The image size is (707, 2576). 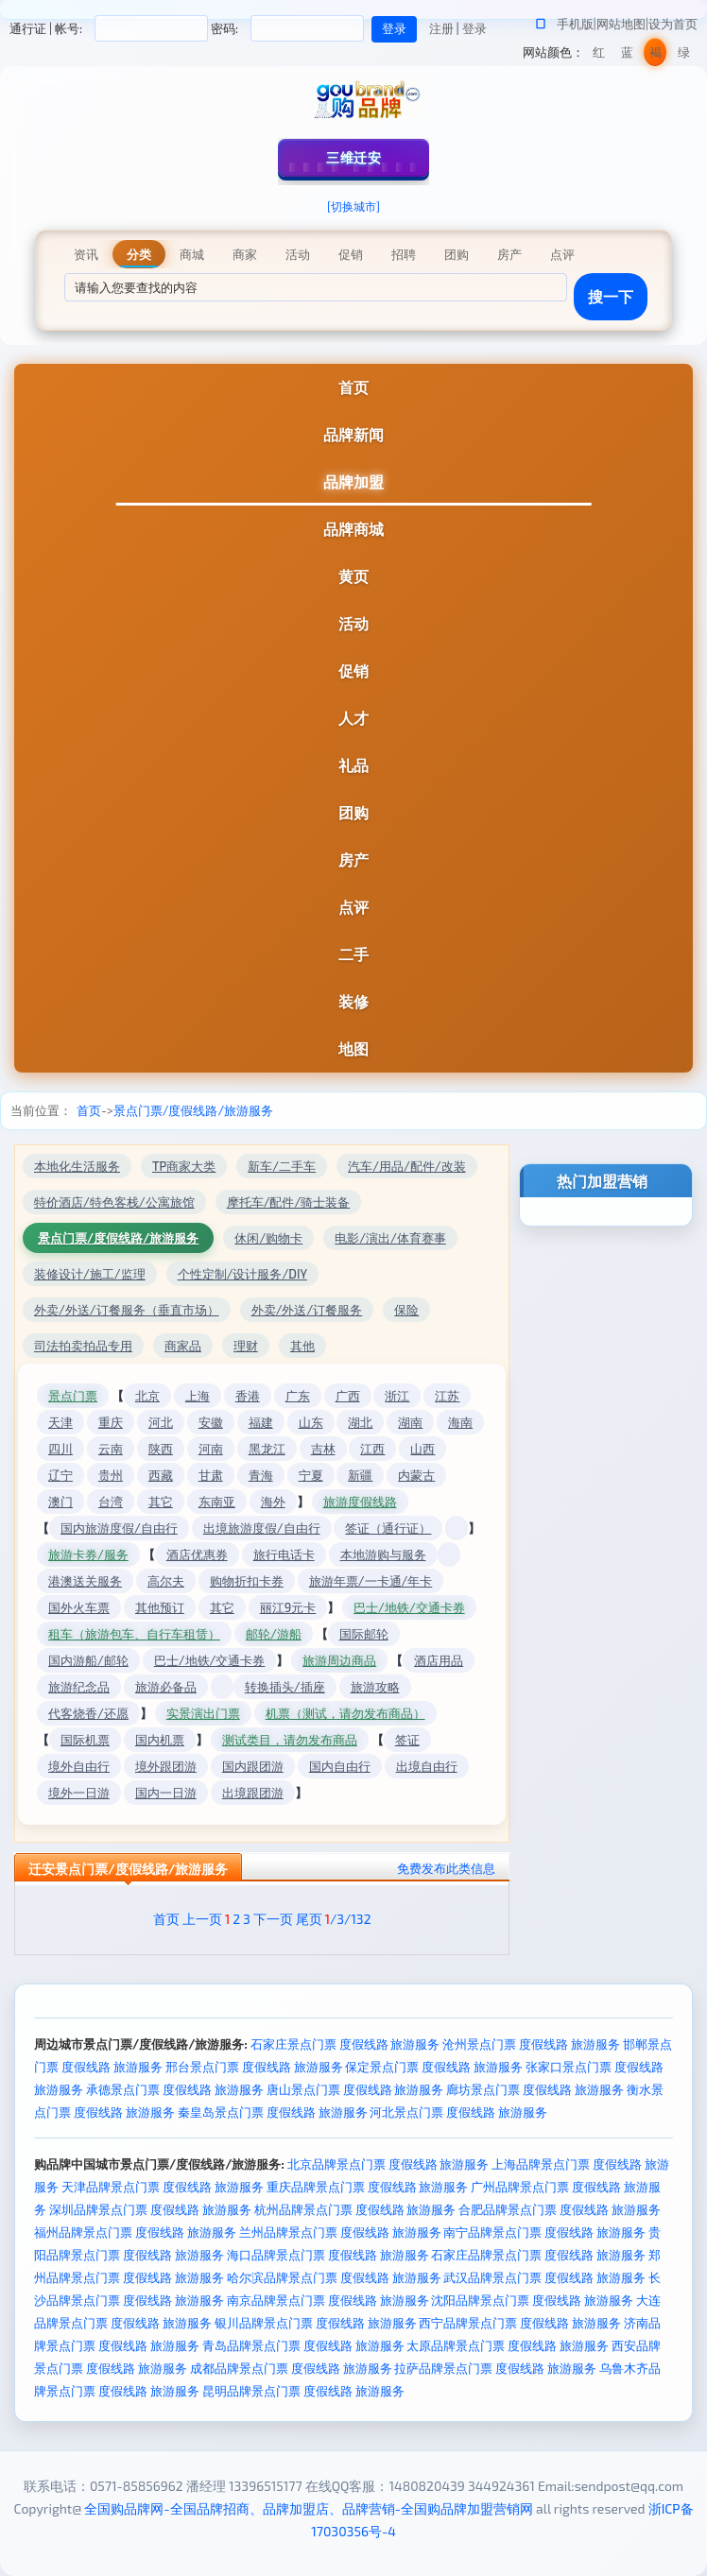 What do you see at coordinates (388, 2164) in the screenshot?
I see `北京品牌景点门票 度假线路 旅游服务` at bounding box center [388, 2164].